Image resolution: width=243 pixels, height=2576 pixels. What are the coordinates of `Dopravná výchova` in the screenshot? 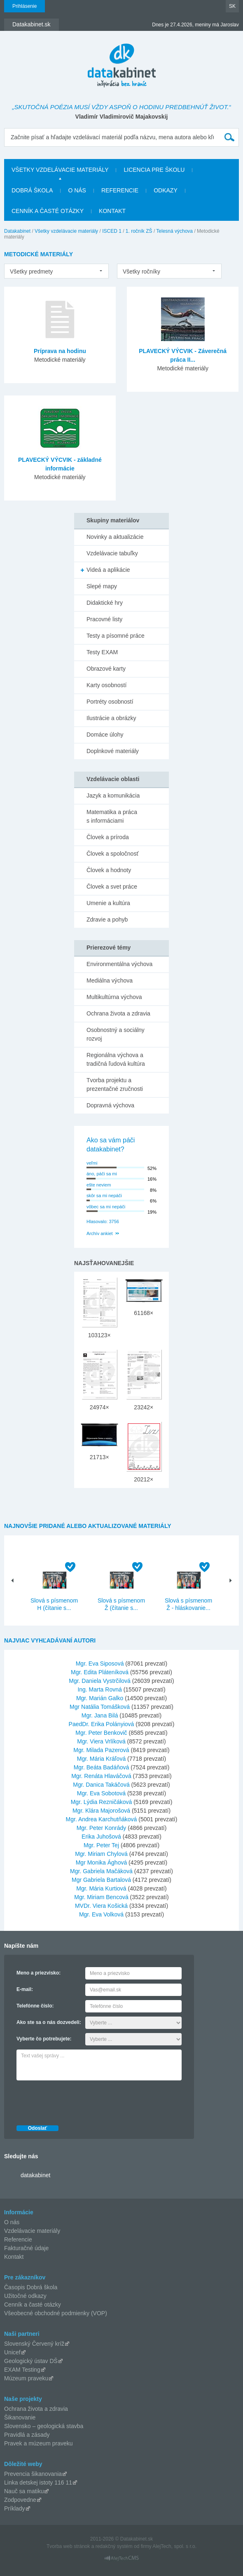 It's located at (110, 1105).